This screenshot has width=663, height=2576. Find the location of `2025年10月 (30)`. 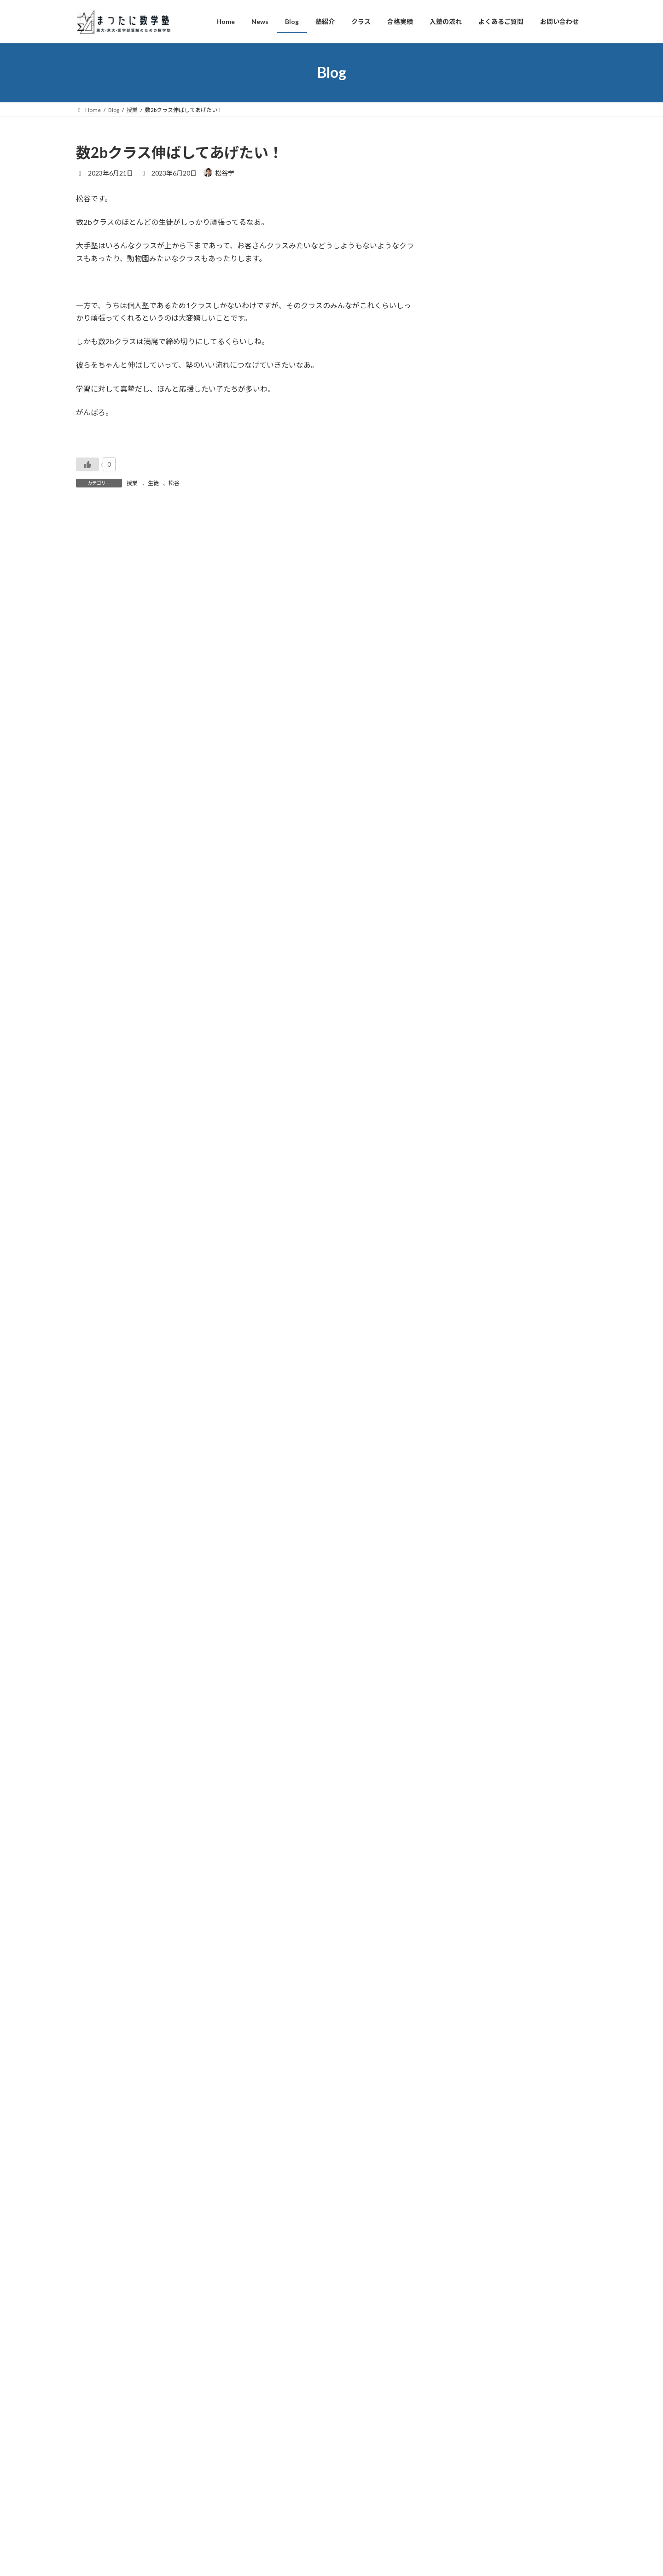

2025年10月 (30) is located at coordinates (475, 767).